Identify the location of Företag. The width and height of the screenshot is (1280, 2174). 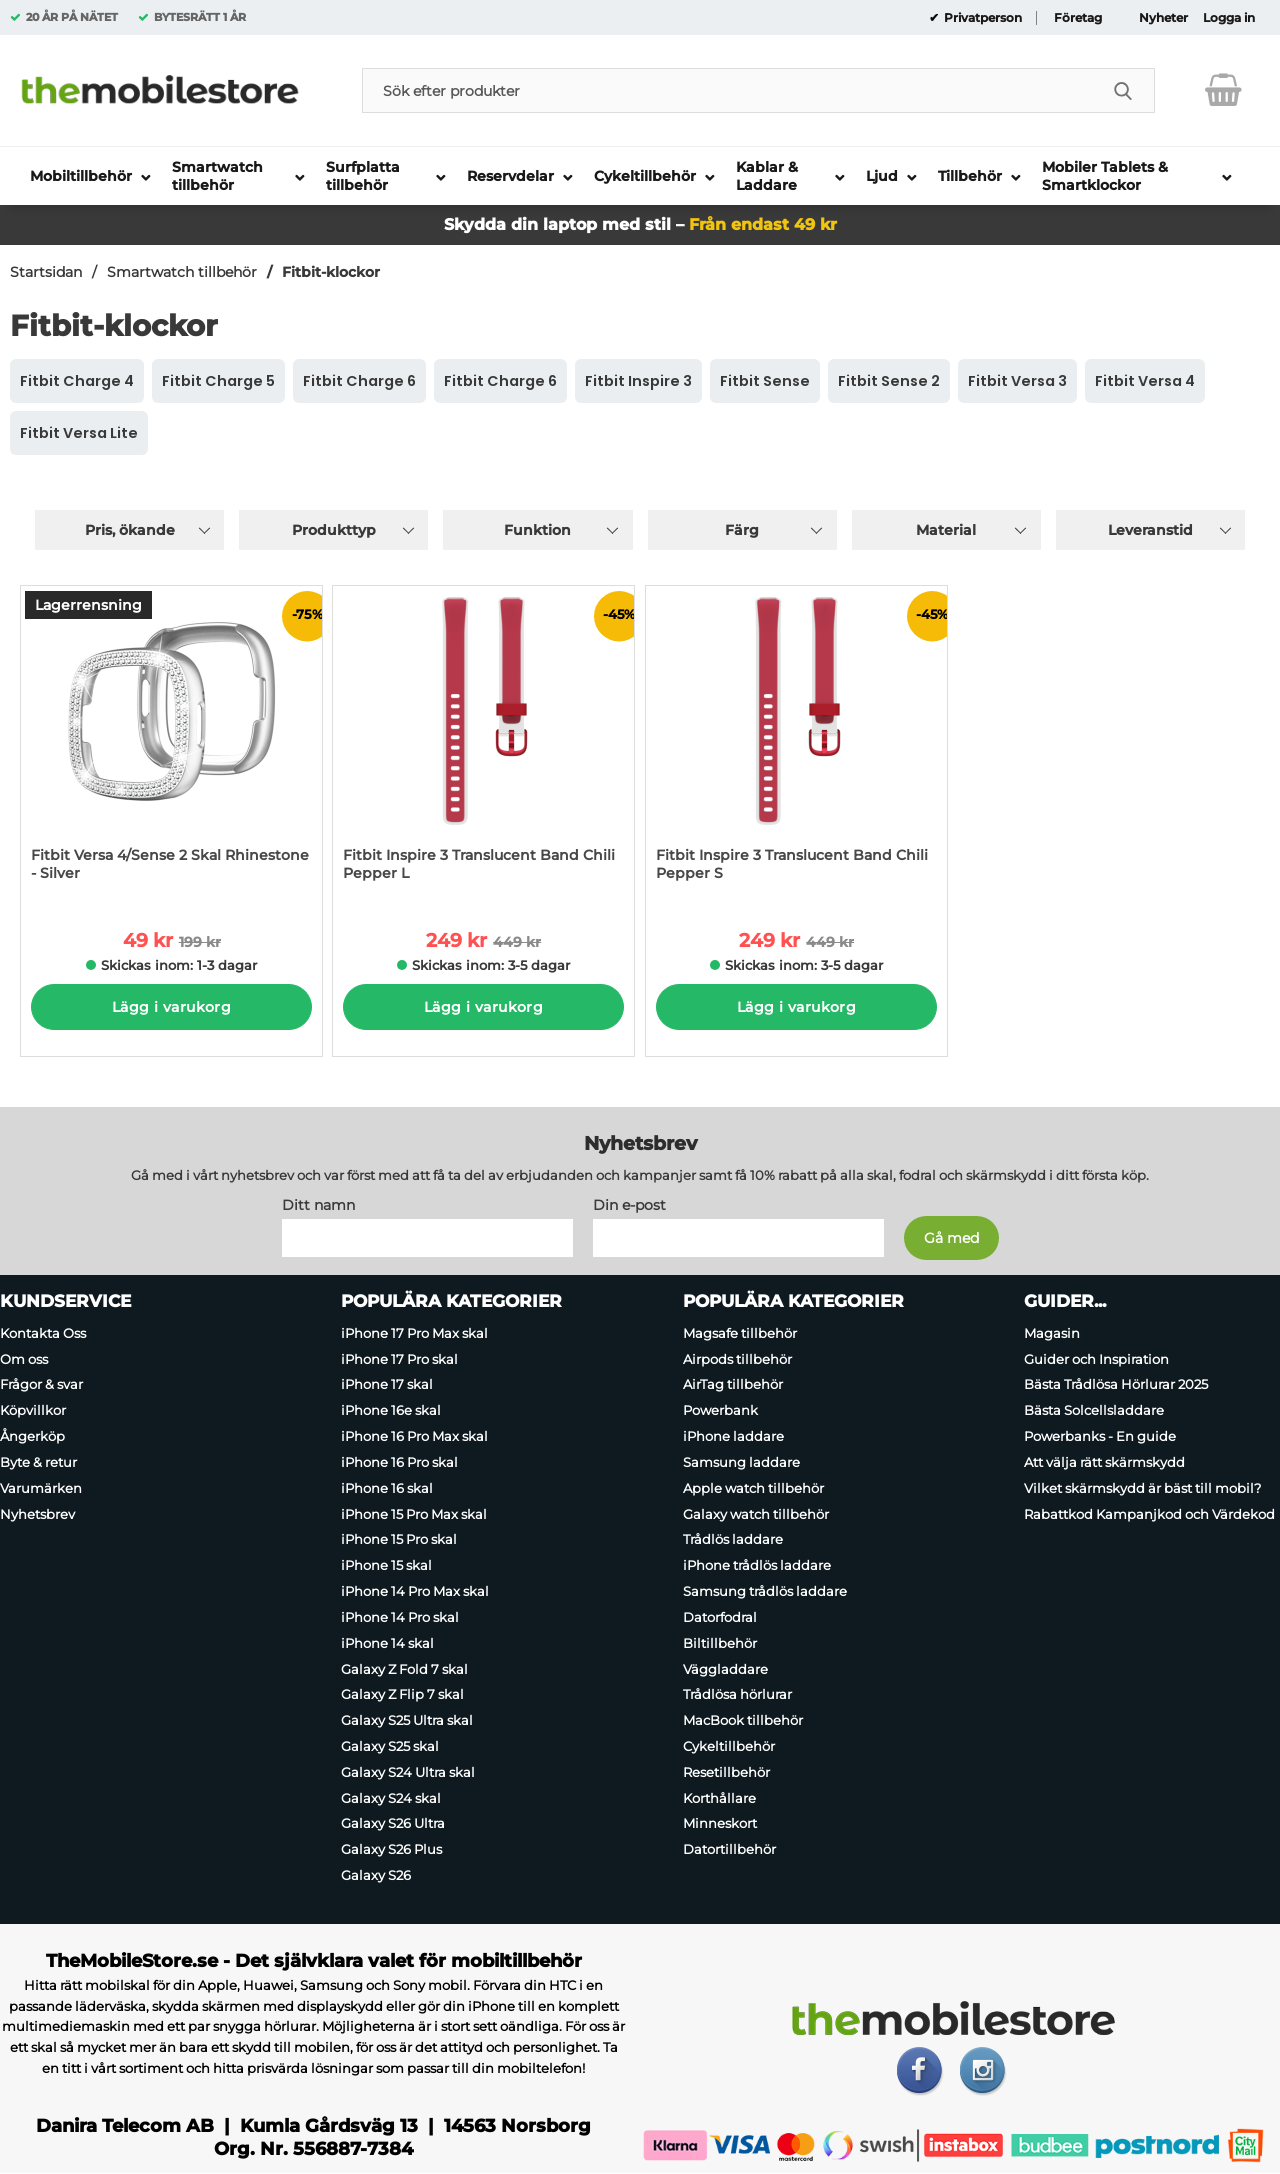
(1078, 18).